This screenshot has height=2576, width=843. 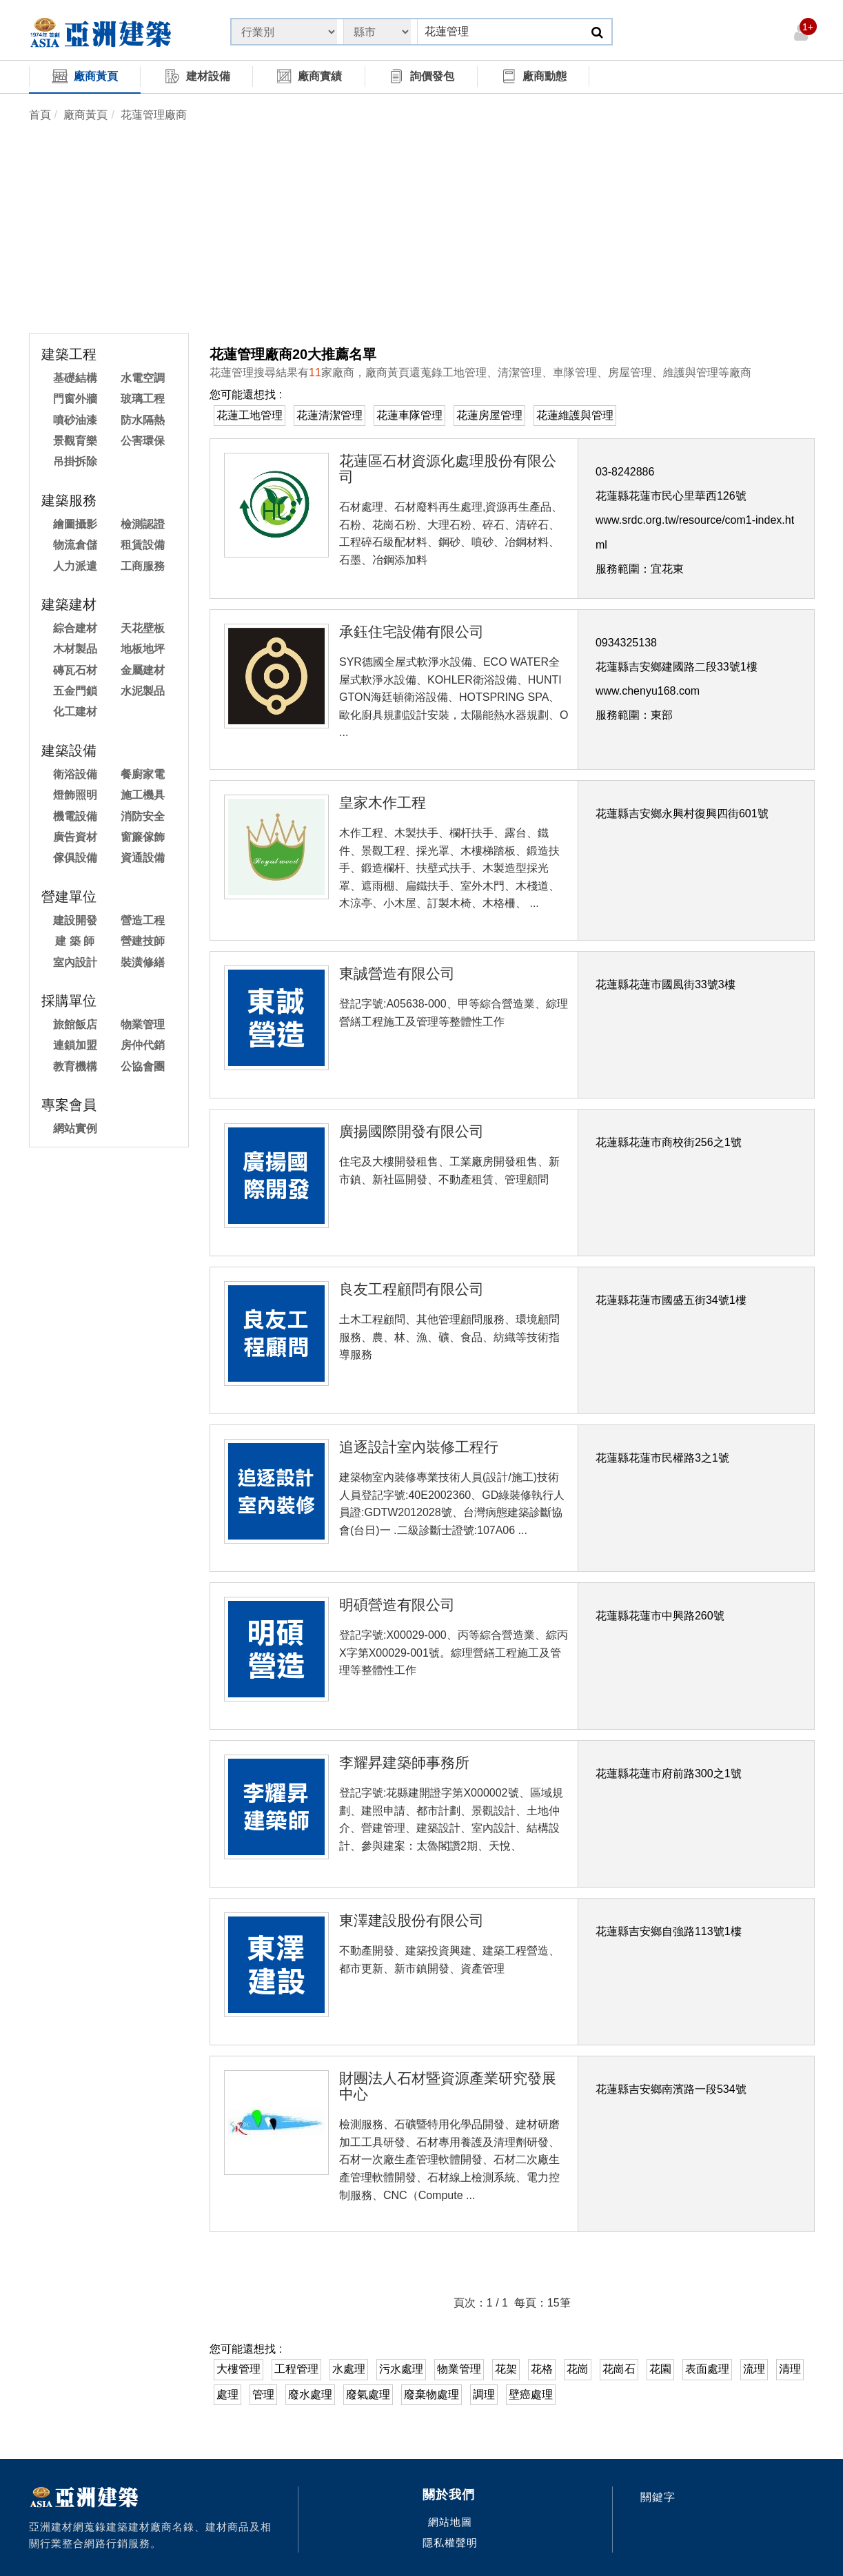 What do you see at coordinates (75, 1066) in the screenshot?
I see `教育機構` at bounding box center [75, 1066].